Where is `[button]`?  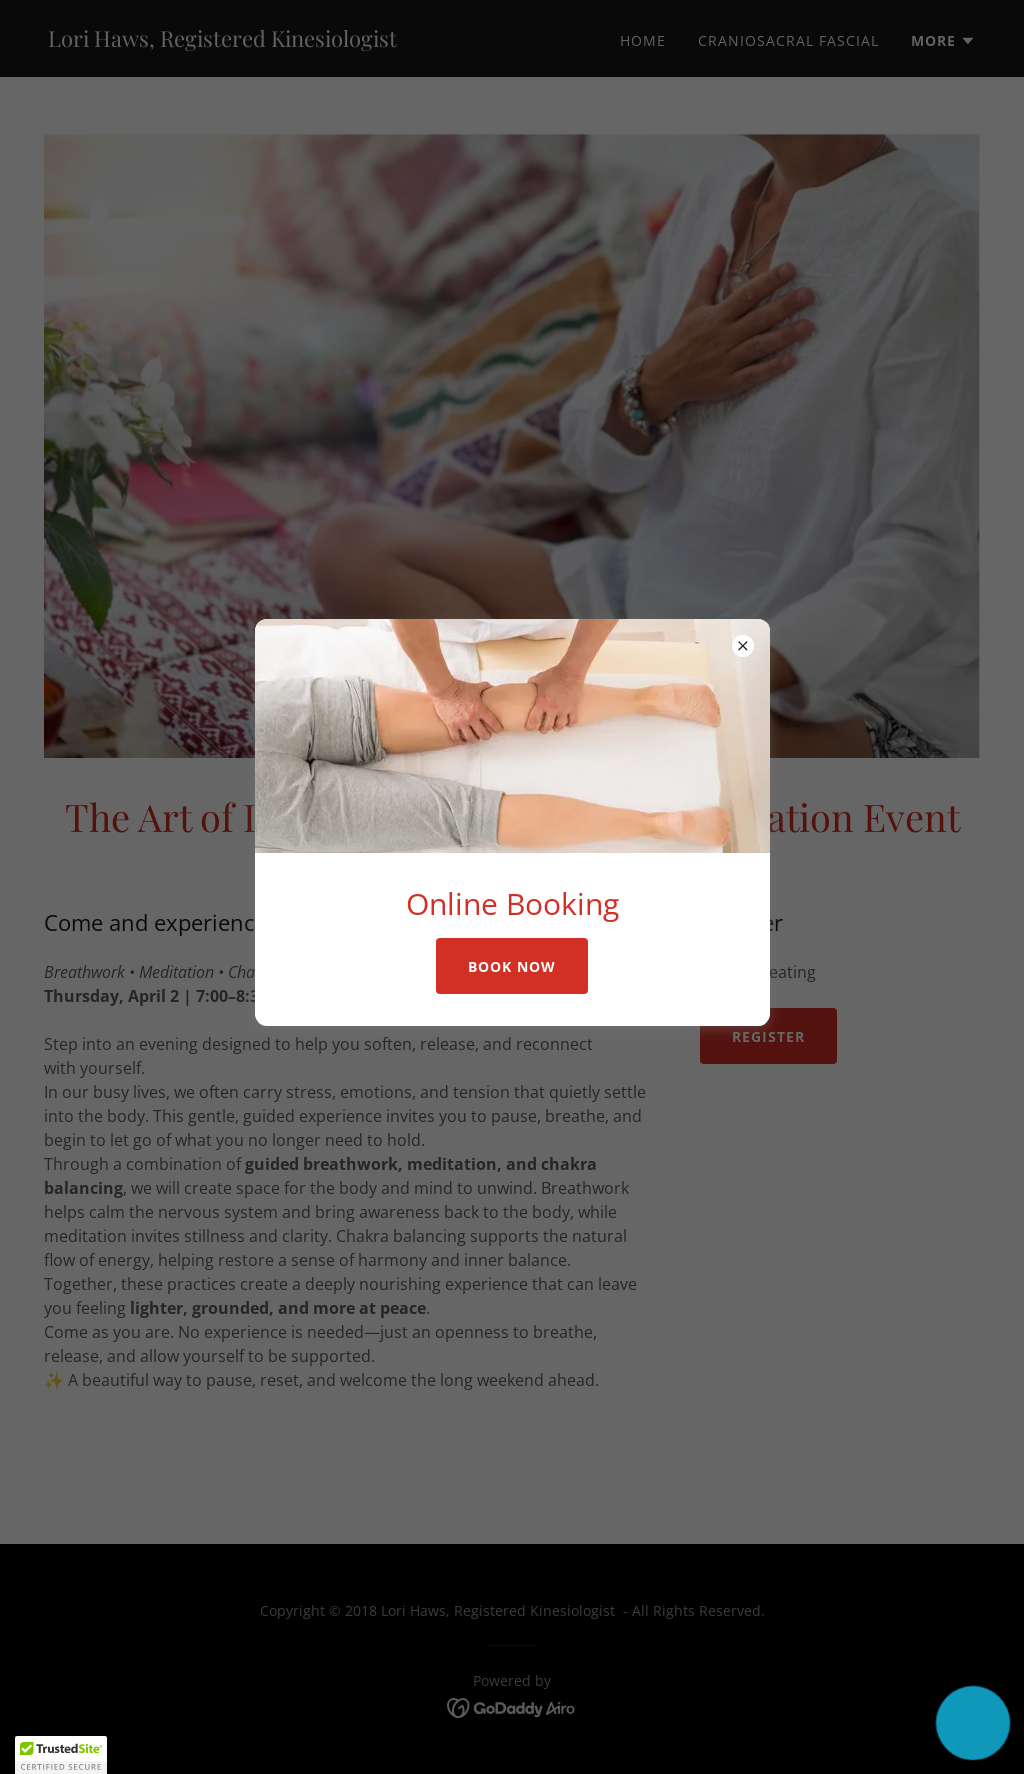 [button] is located at coordinates (972, 1722).